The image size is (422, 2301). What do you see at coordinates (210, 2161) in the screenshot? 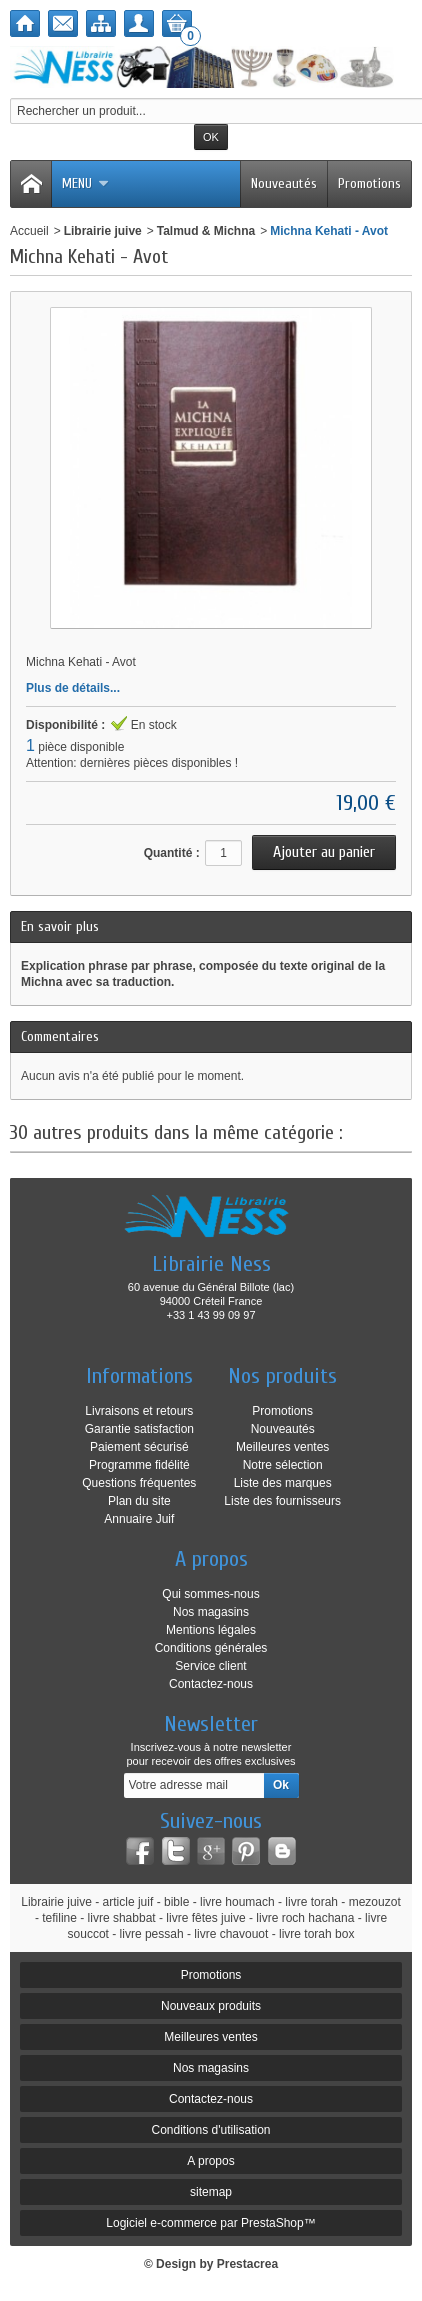
I see `A propos` at bounding box center [210, 2161].